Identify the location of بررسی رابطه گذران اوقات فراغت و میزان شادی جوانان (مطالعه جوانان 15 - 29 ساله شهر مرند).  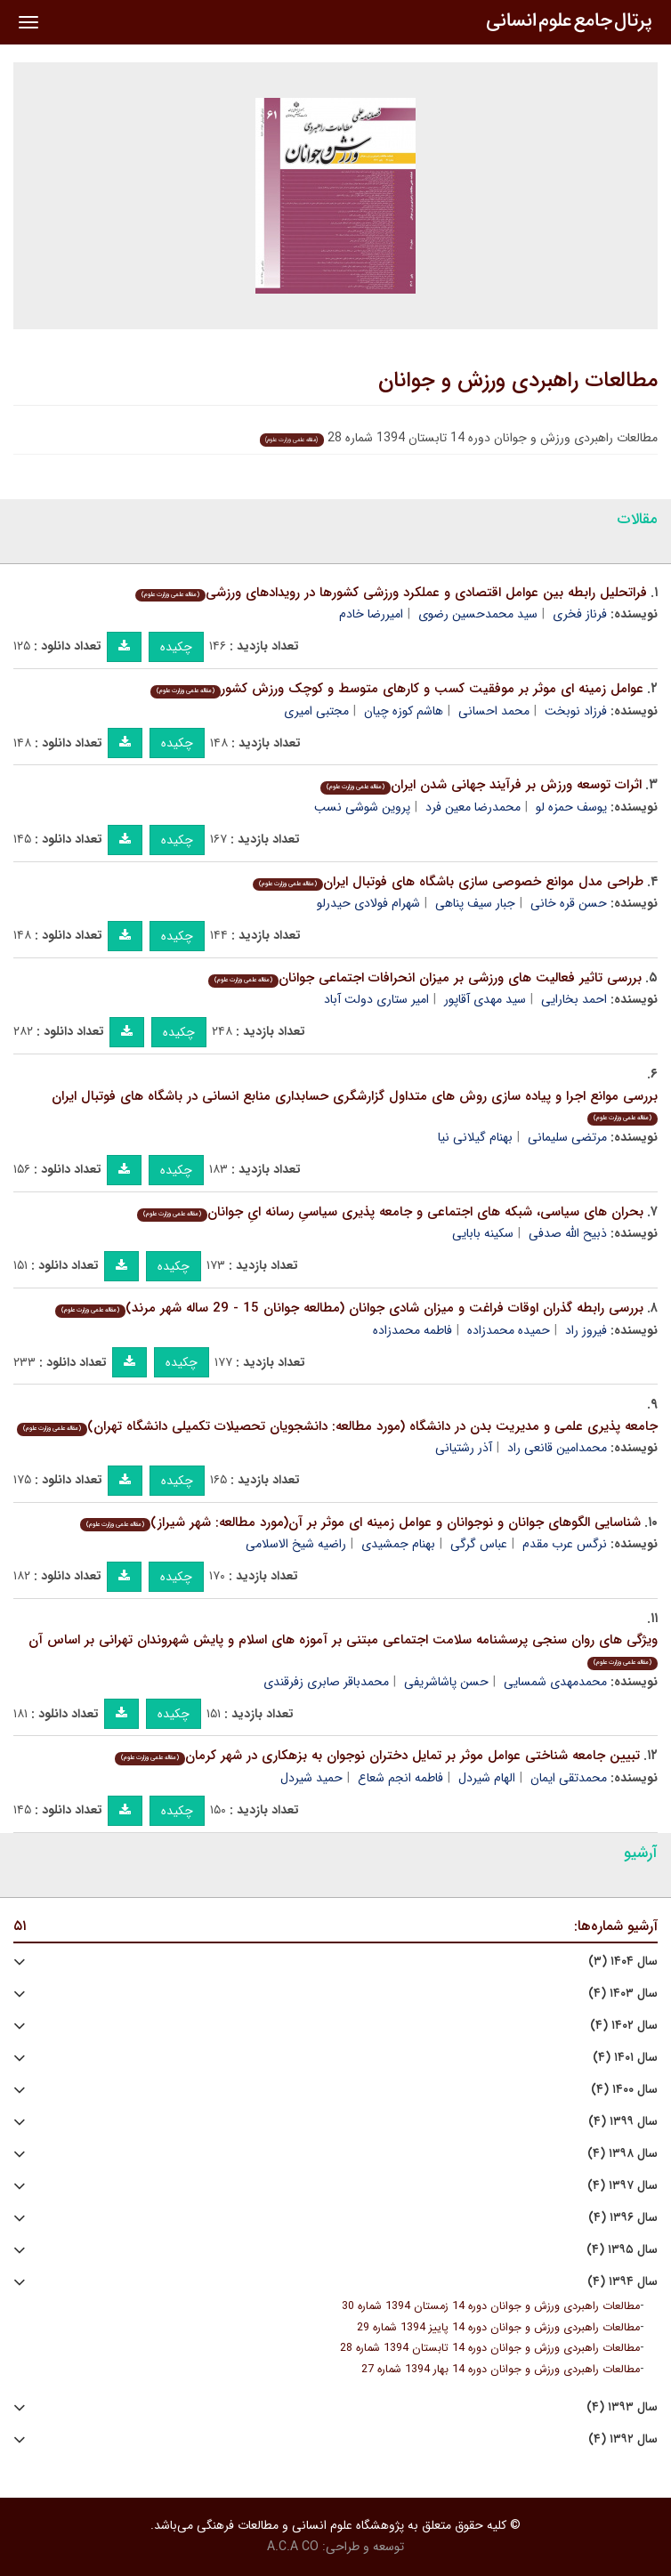
(349, 1308).